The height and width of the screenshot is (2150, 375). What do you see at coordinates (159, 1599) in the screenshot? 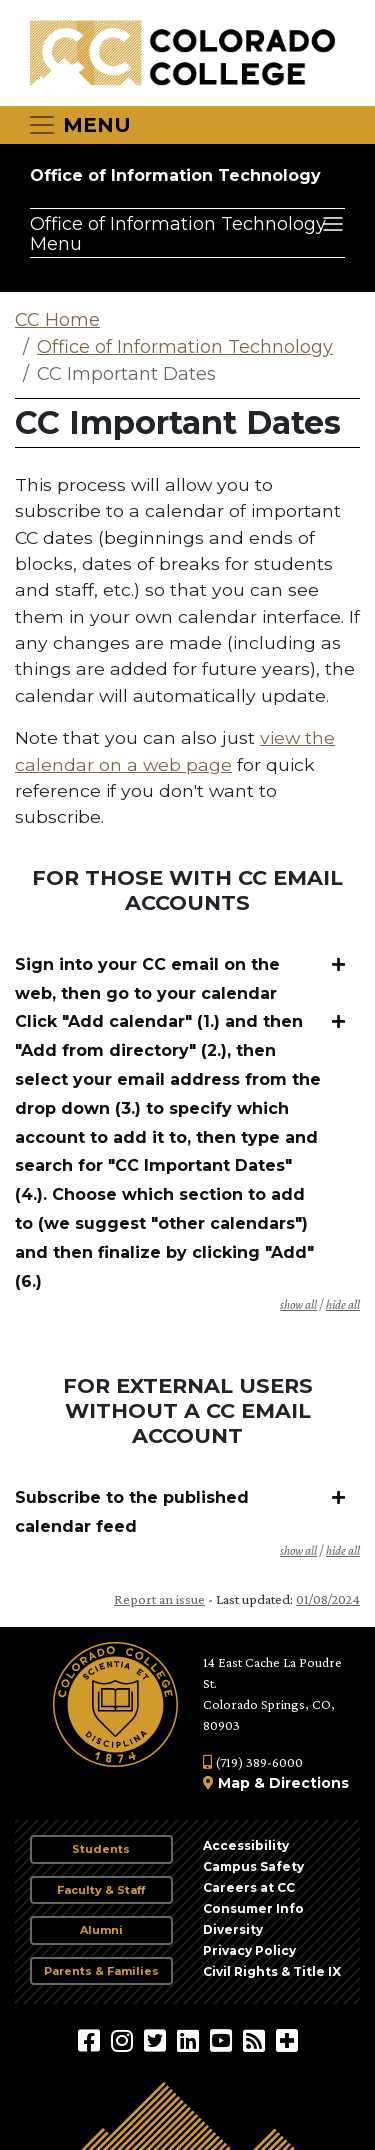
I see `Report an issue` at bounding box center [159, 1599].